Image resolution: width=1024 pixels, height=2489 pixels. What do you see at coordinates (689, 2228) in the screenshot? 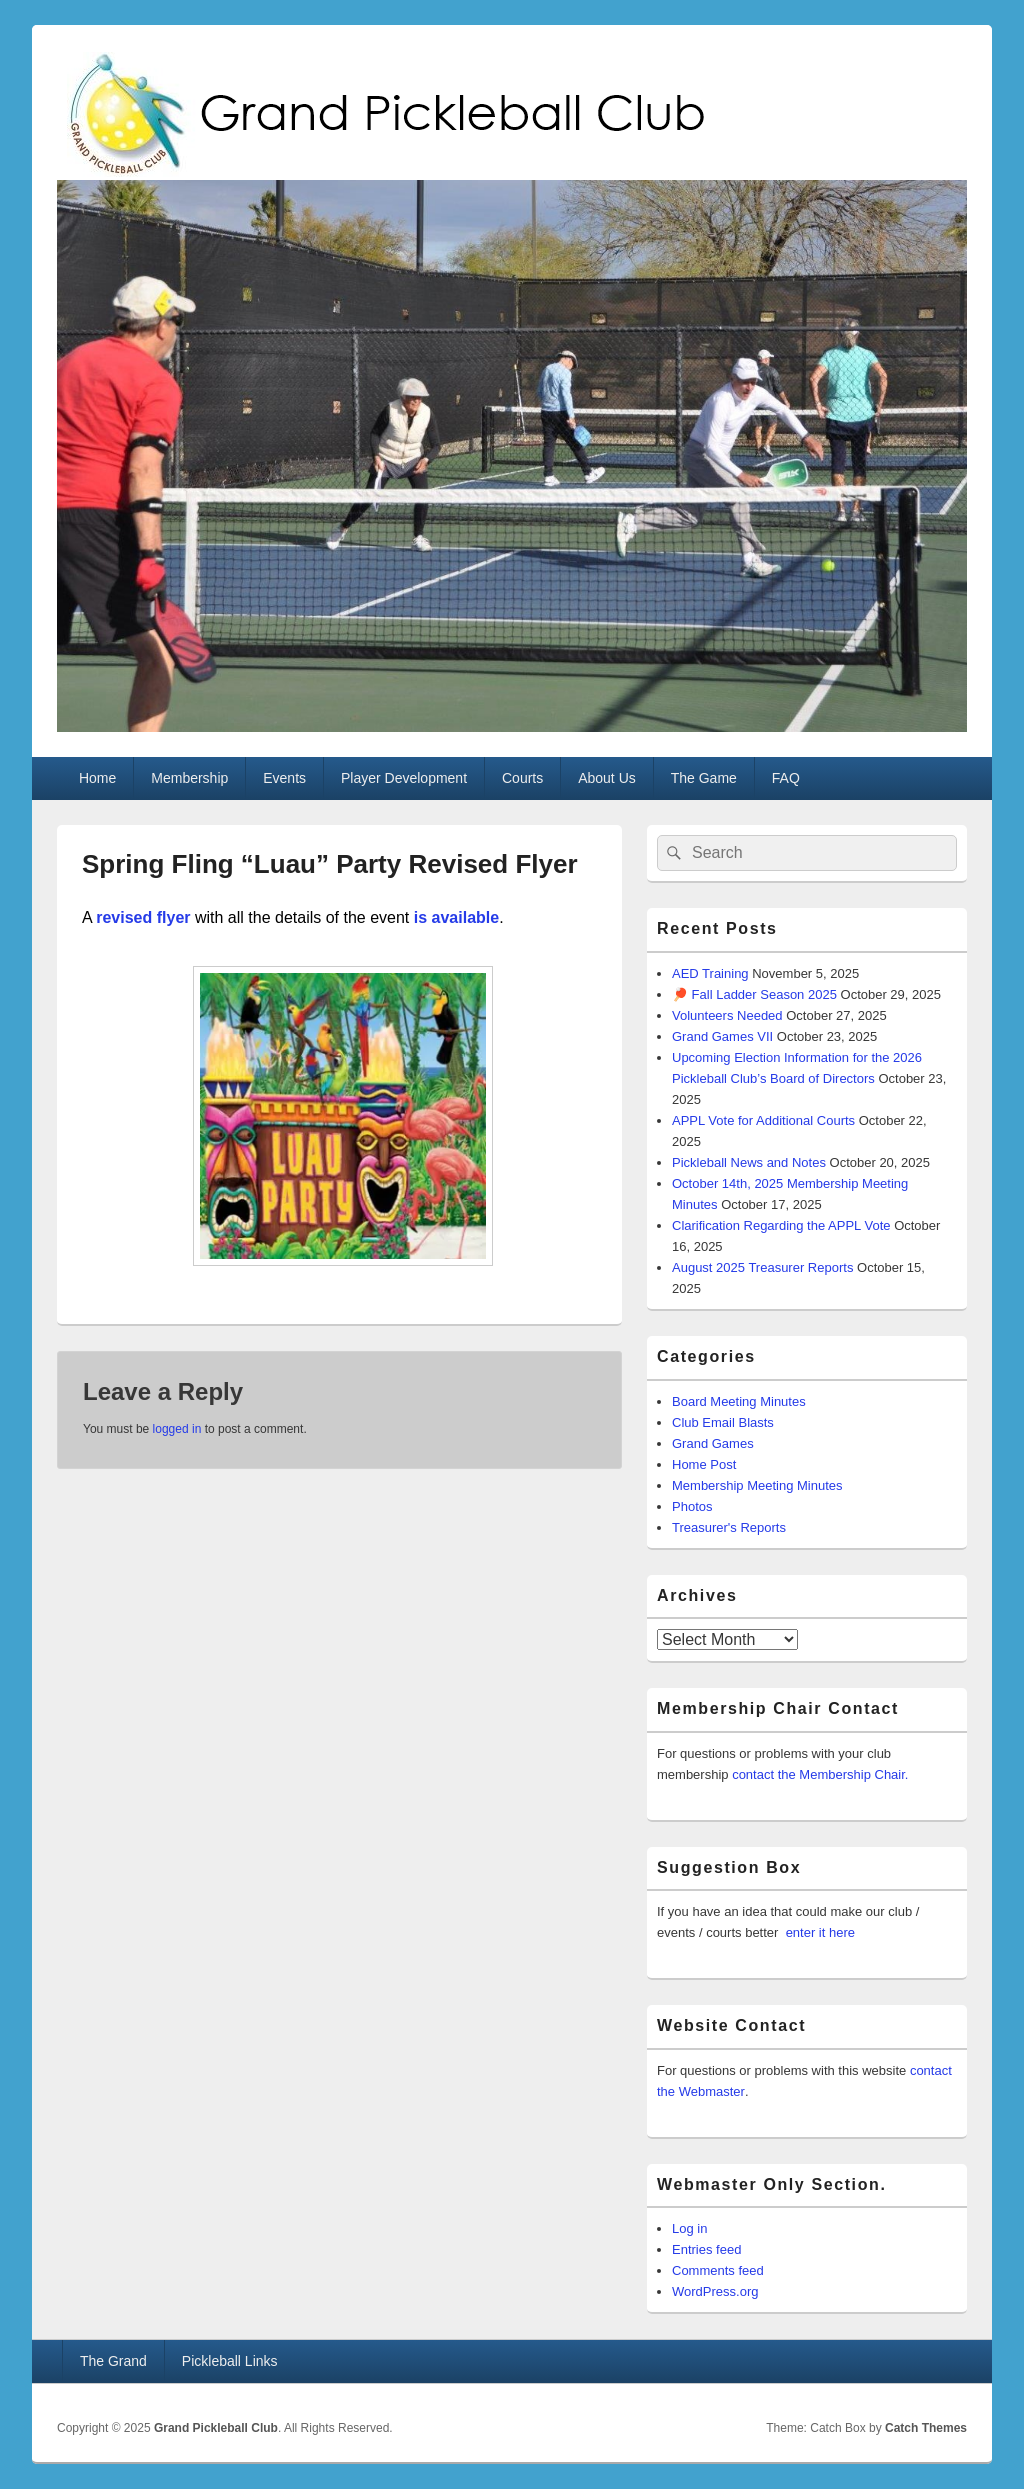
I see `Log in` at bounding box center [689, 2228].